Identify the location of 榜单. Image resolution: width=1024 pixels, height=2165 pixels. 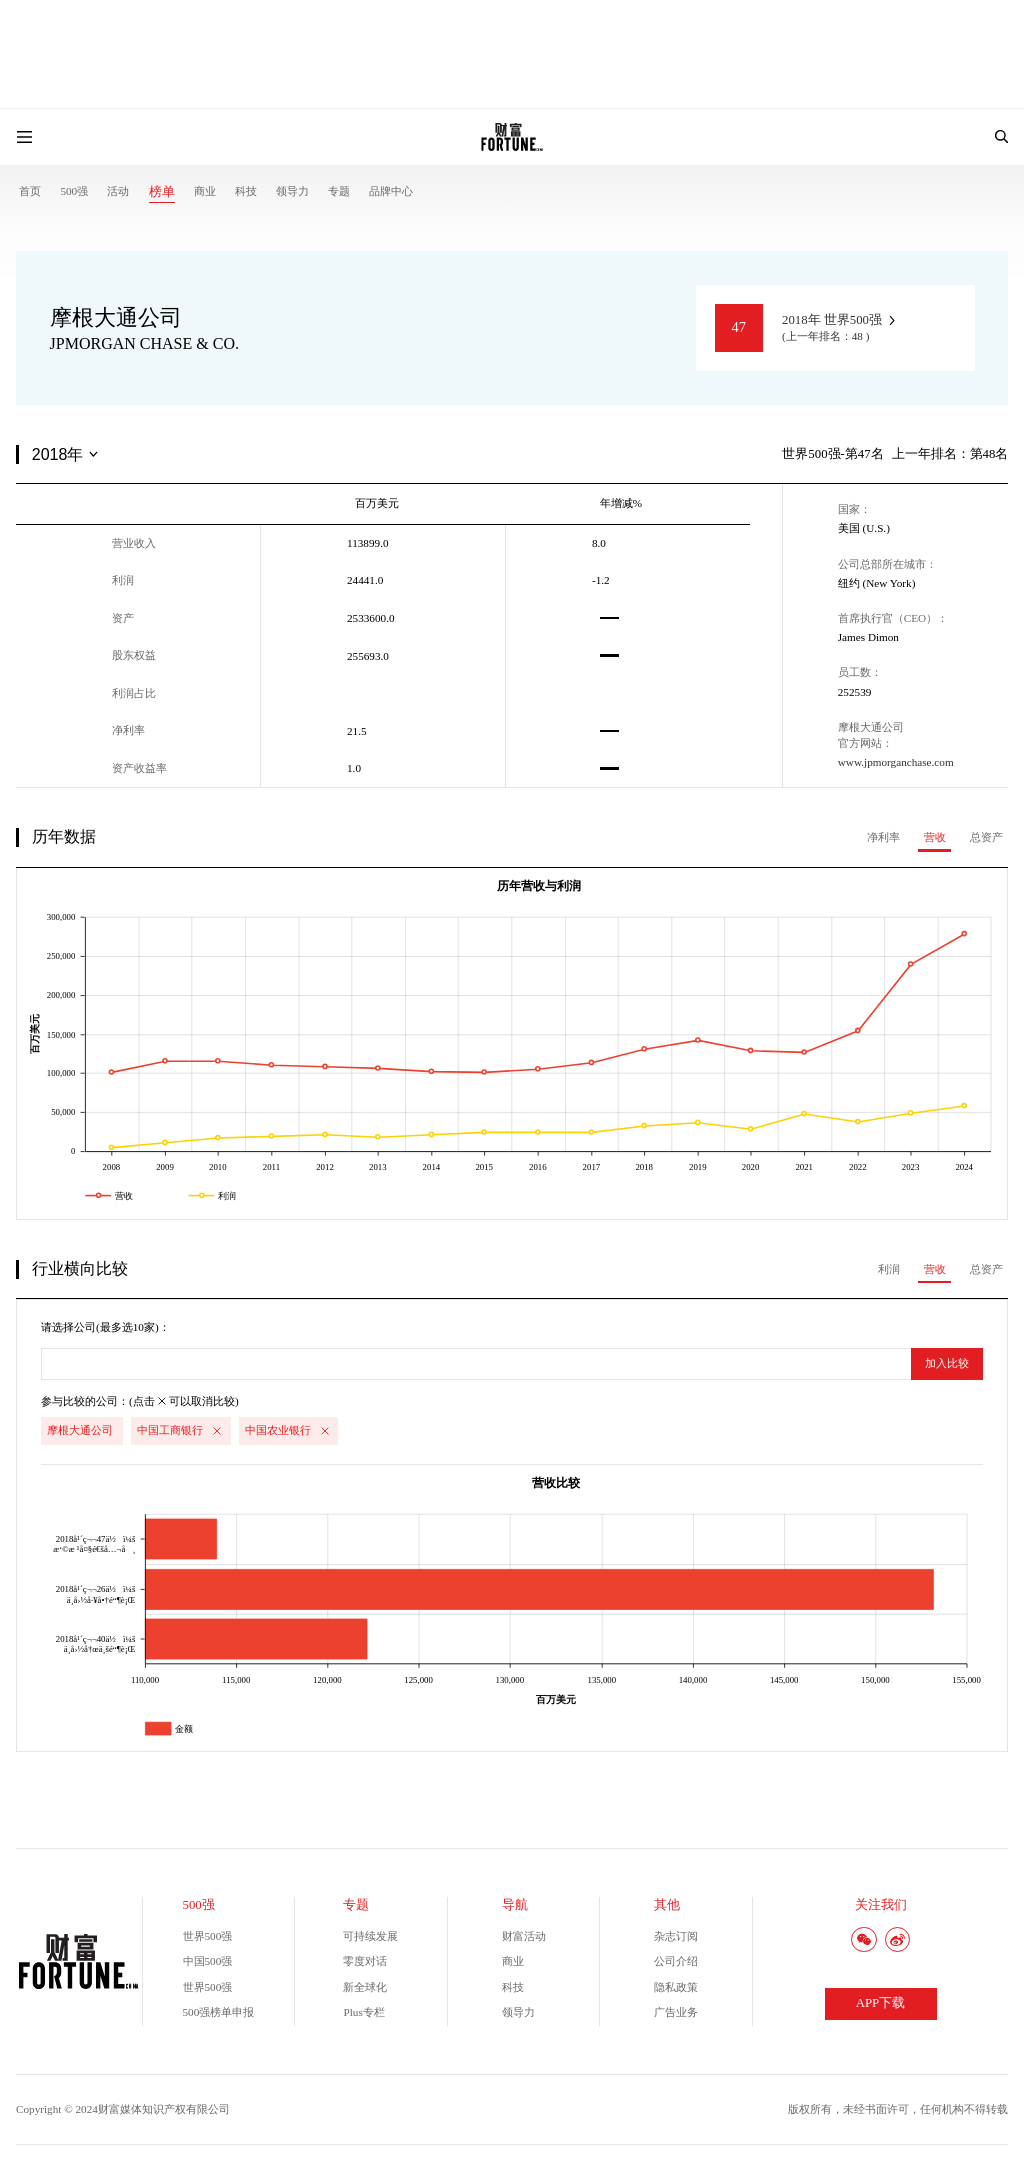
(162, 192).